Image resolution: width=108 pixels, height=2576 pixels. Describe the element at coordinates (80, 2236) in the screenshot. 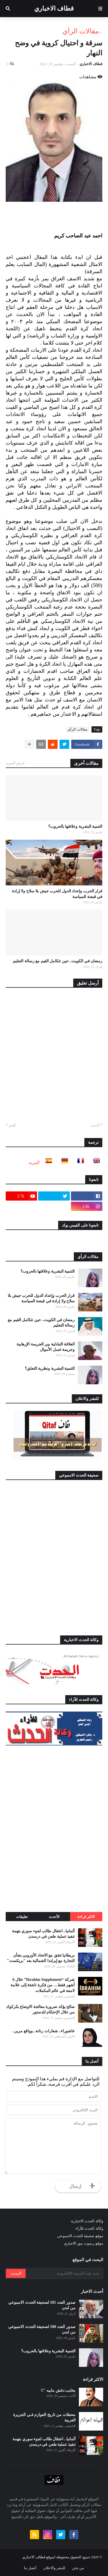

I see `موقع صحيفة الحدث الاسبوعي` at that location.